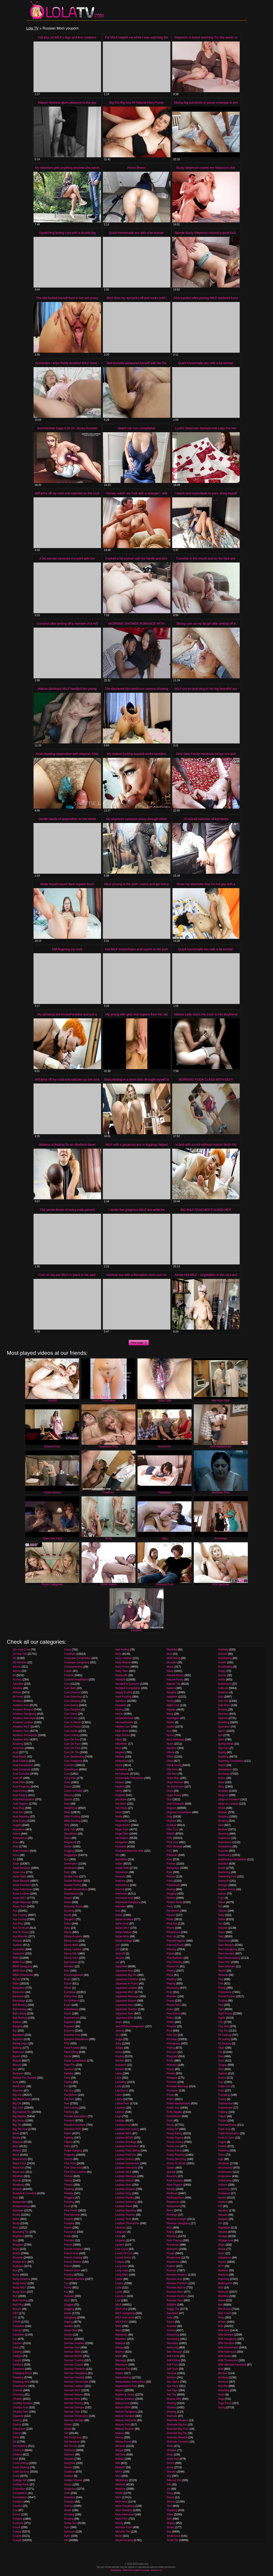  What do you see at coordinates (175, 2197) in the screenshot?
I see `Redhead Teen` at bounding box center [175, 2197].